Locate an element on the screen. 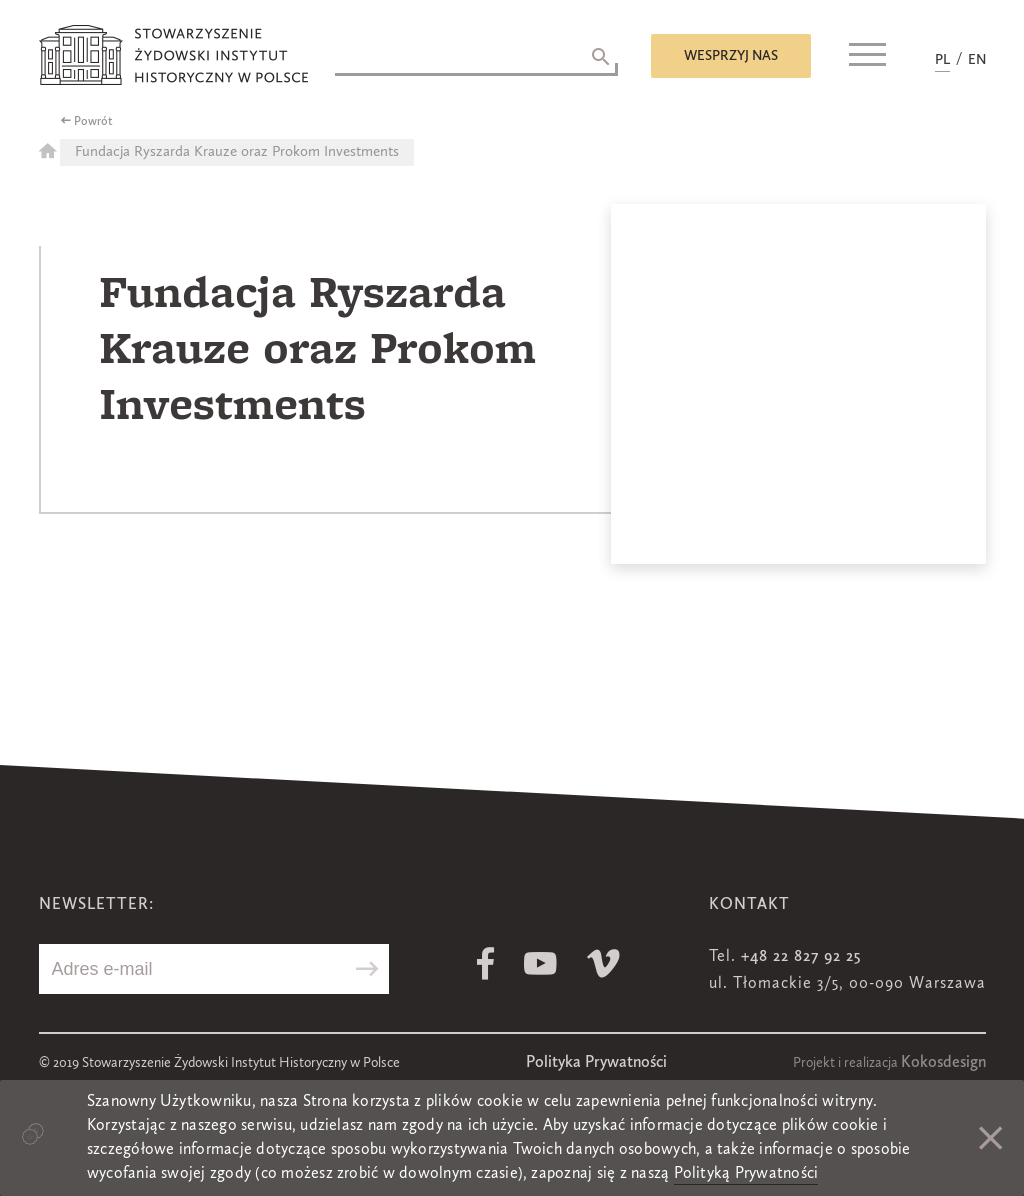 This screenshot has width=1024, height=1196. Youtube is located at coordinates (540, 963).